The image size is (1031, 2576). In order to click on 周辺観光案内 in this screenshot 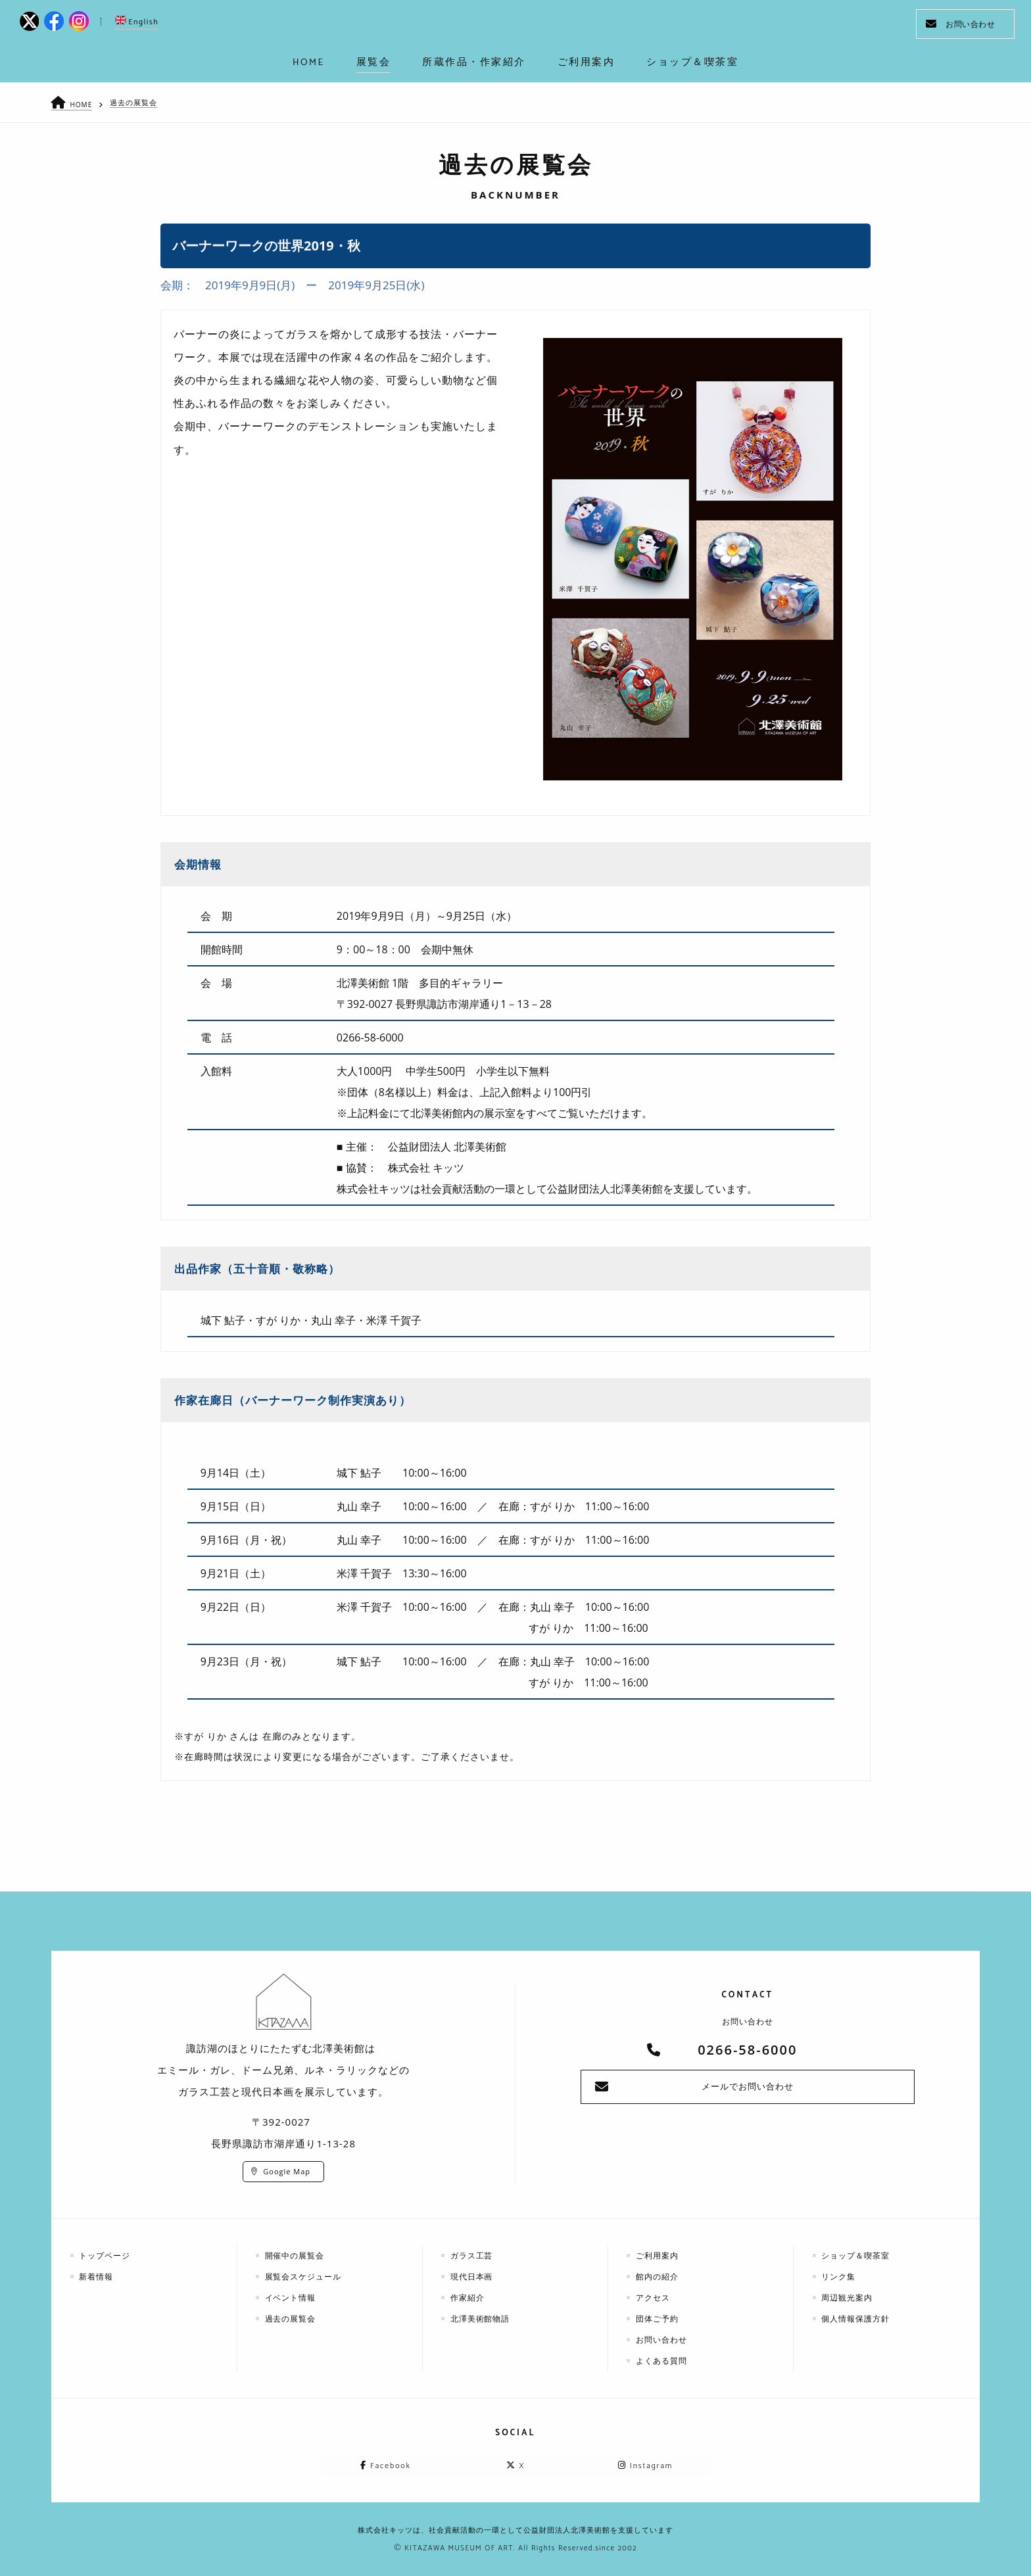, I will do `click(848, 2296)`.